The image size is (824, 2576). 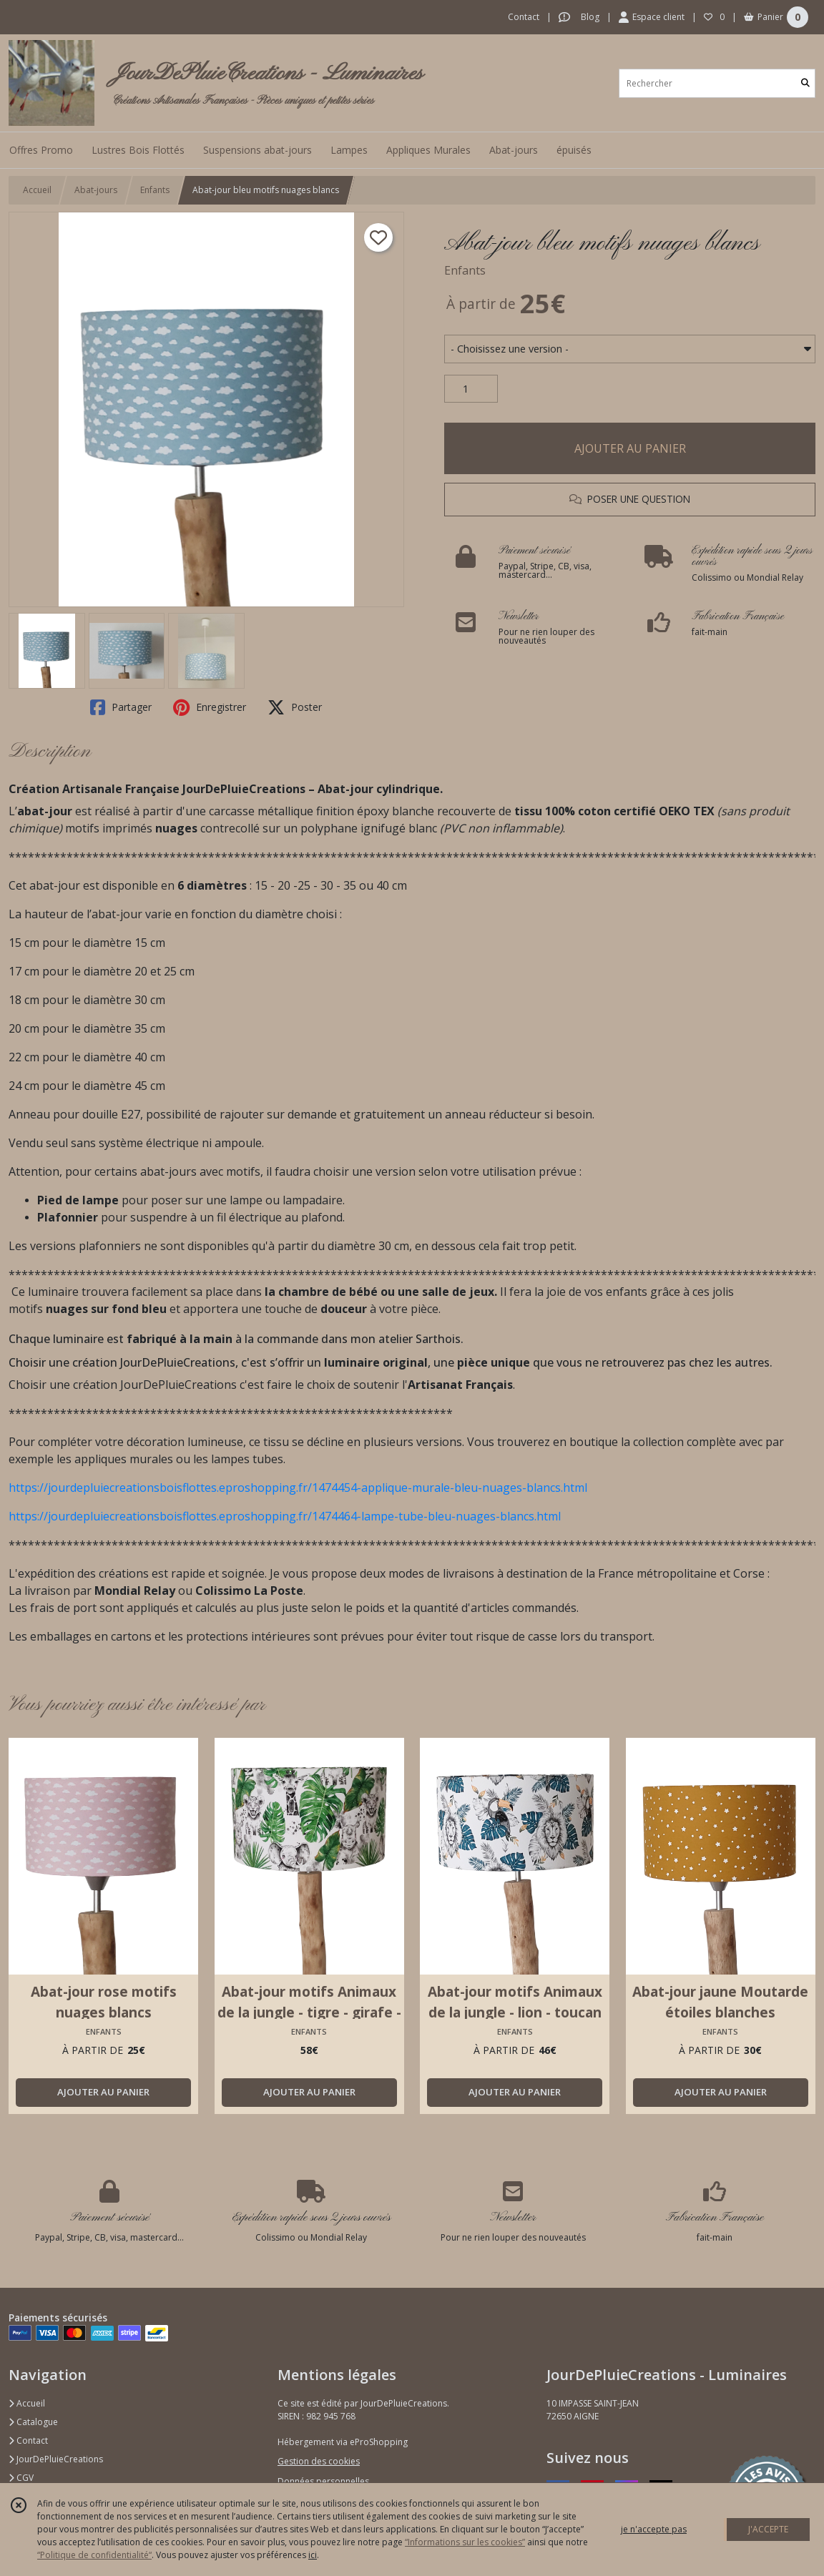 What do you see at coordinates (465, 2542) in the screenshot?
I see `“Informations sur les cookies”` at bounding box center [465, 2542].